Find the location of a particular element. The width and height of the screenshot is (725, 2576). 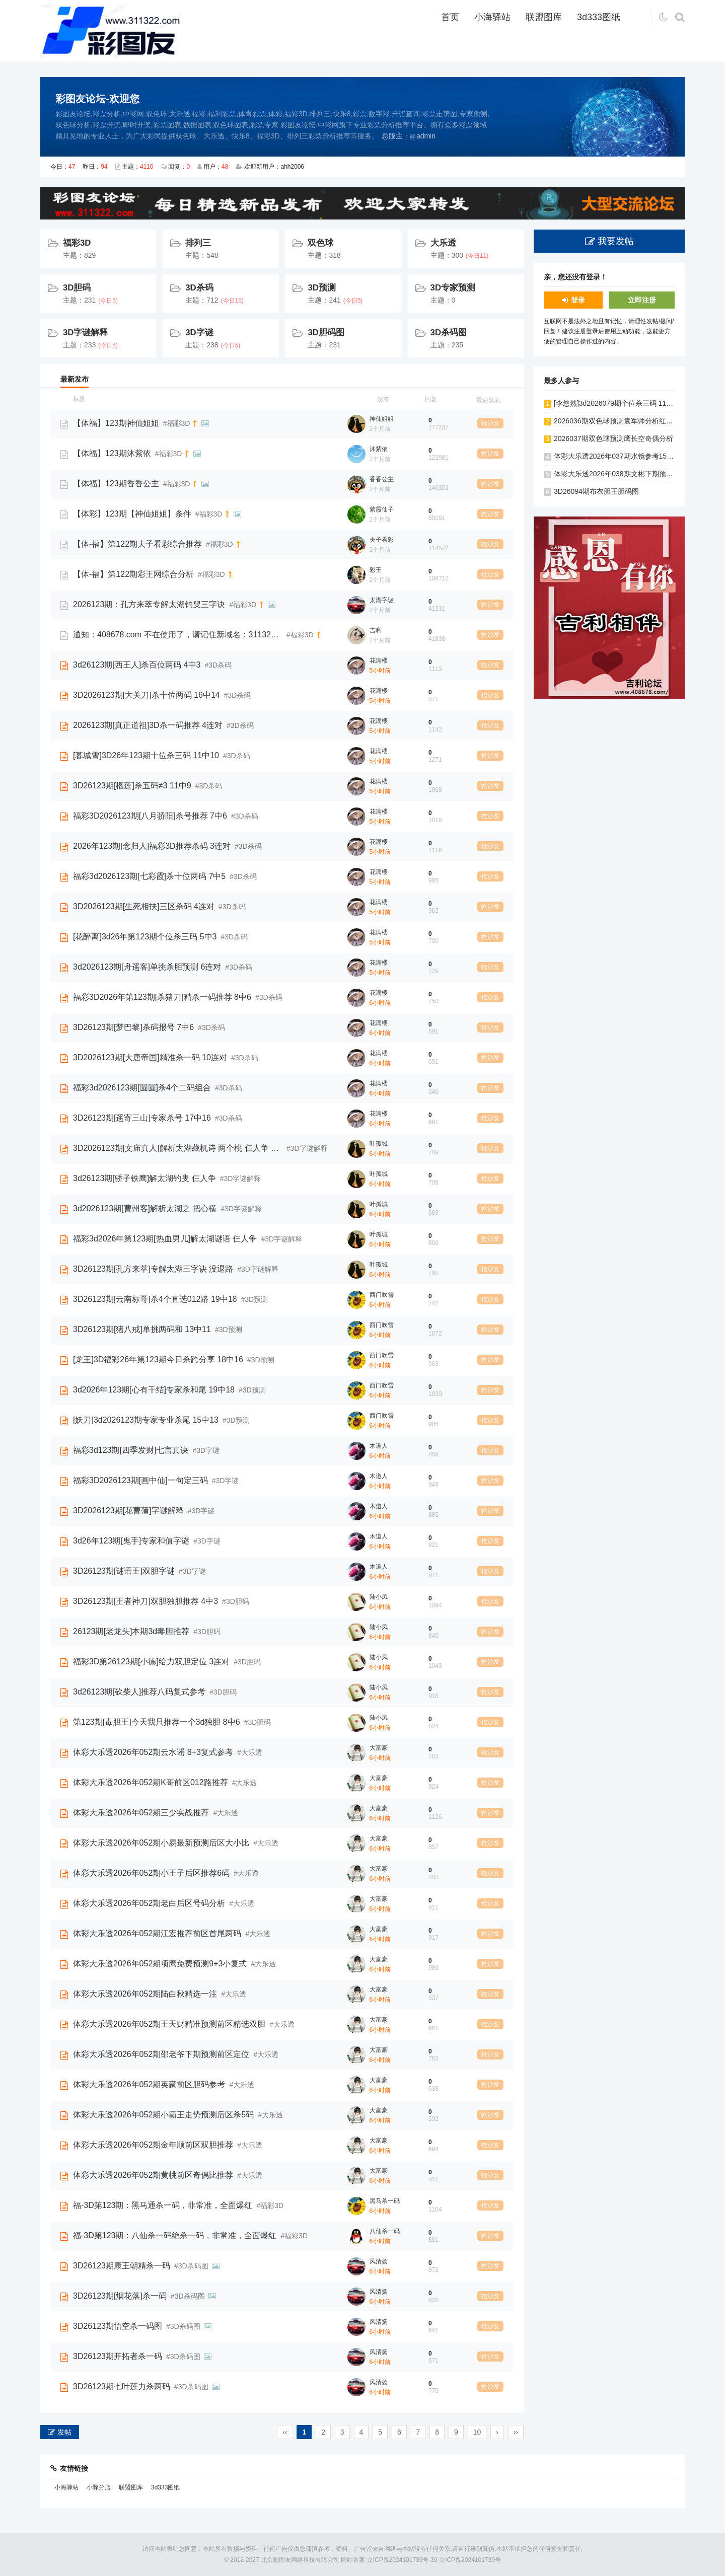

3D26123期[烟花落]杀一码 is located at coordinates (120, 2296).